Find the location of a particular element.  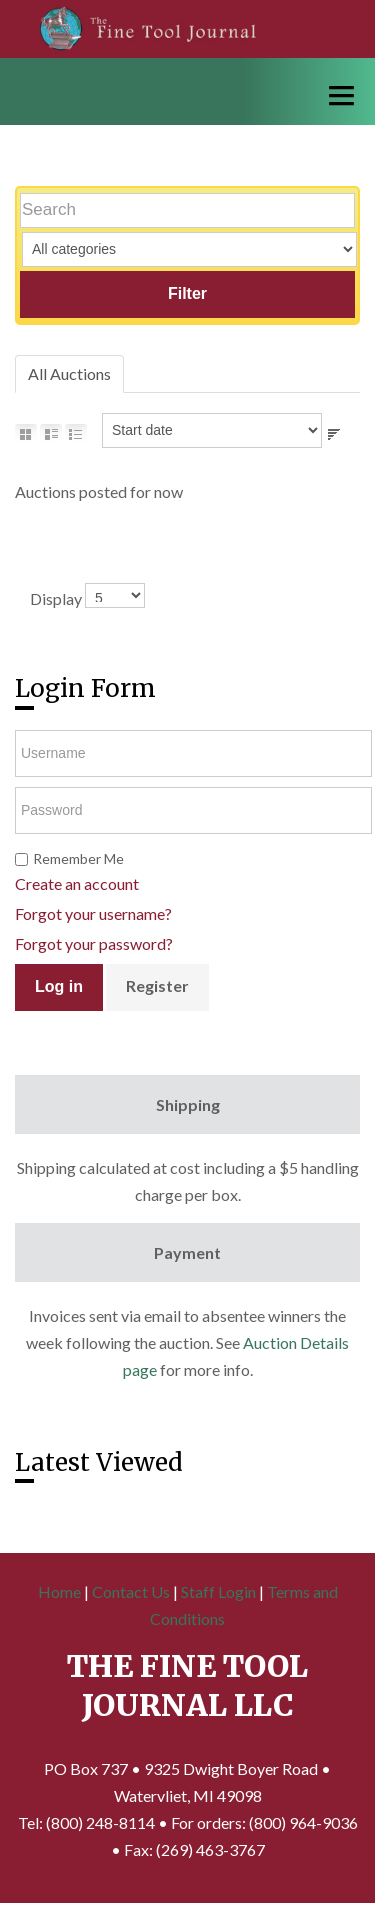

Home is located at coordinates (59, 1591).